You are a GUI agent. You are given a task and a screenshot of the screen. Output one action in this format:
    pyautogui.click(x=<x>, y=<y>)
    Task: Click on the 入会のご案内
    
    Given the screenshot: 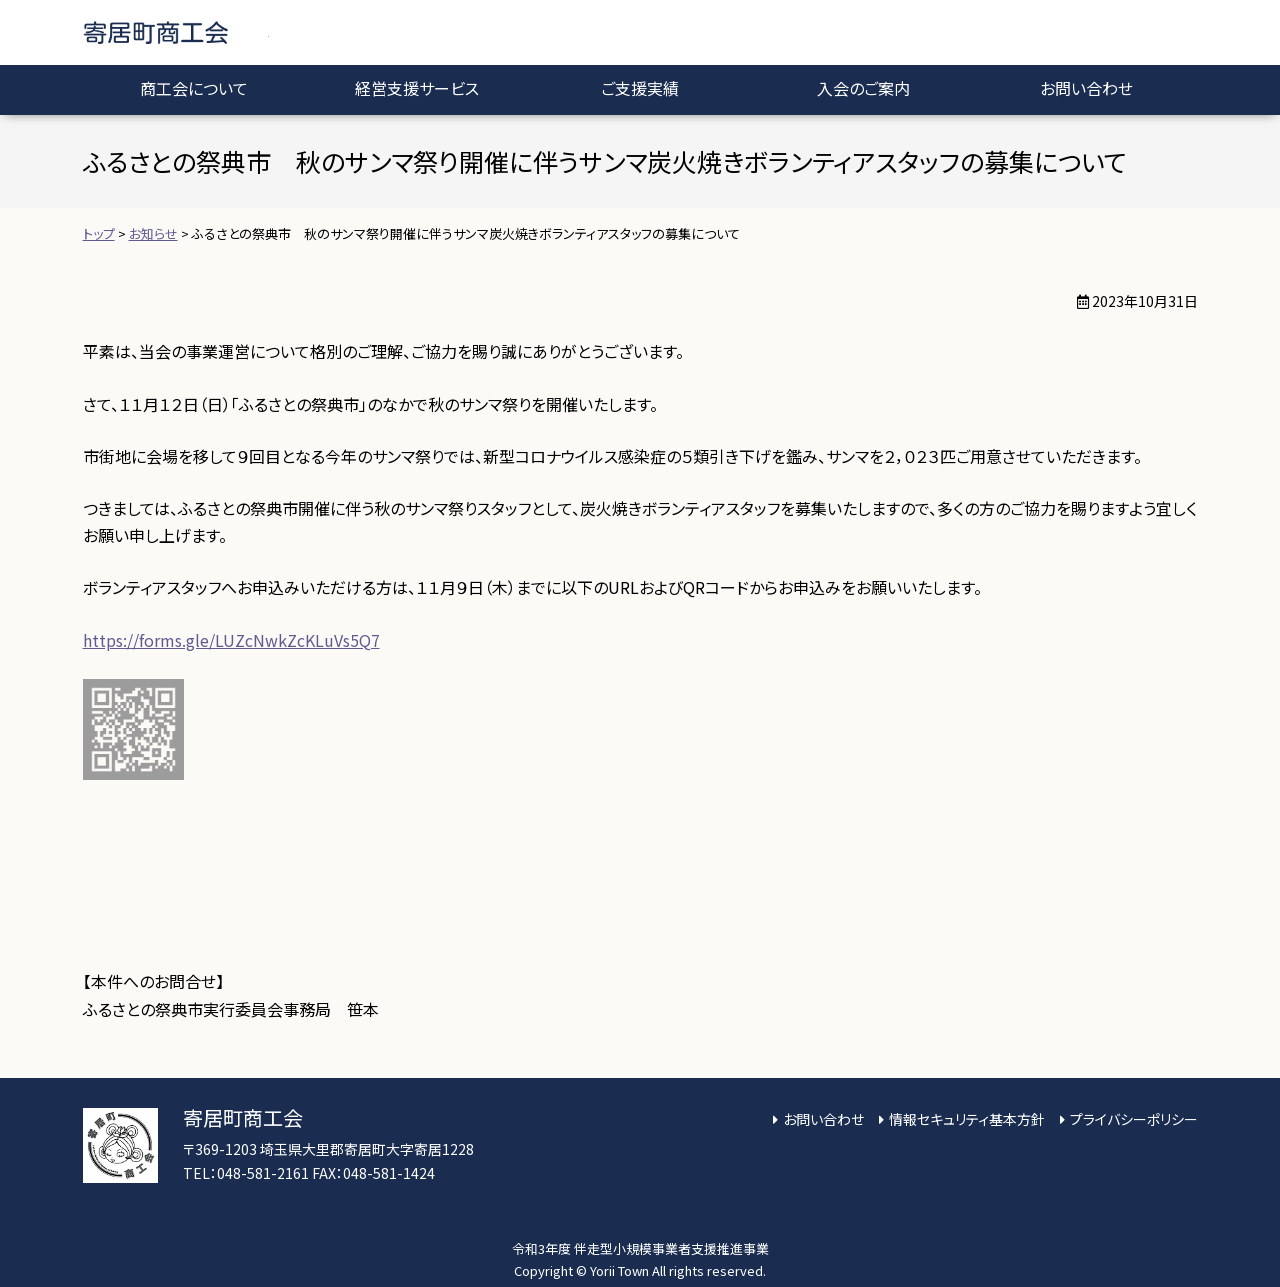 What is the action you would take?
    pyautogui.click(x=863, y=88)
    